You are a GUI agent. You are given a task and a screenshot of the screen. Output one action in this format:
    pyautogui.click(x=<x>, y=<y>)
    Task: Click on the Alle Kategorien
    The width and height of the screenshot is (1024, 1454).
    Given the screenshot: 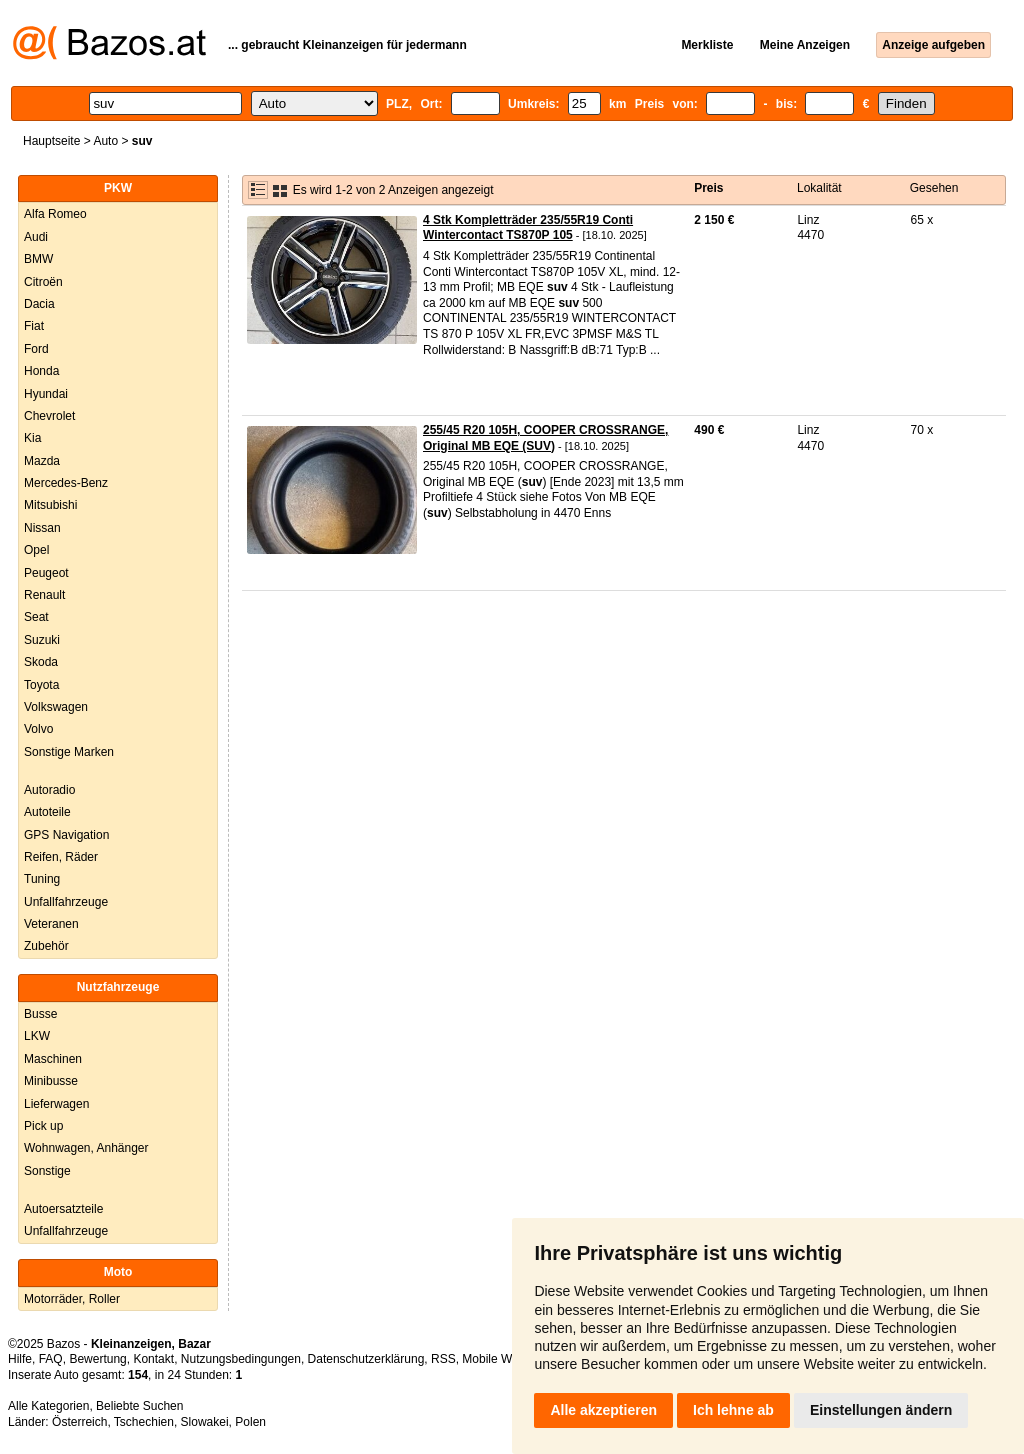 What is the action you would take?
    pyautogui.click(x=48, y=1406)
    